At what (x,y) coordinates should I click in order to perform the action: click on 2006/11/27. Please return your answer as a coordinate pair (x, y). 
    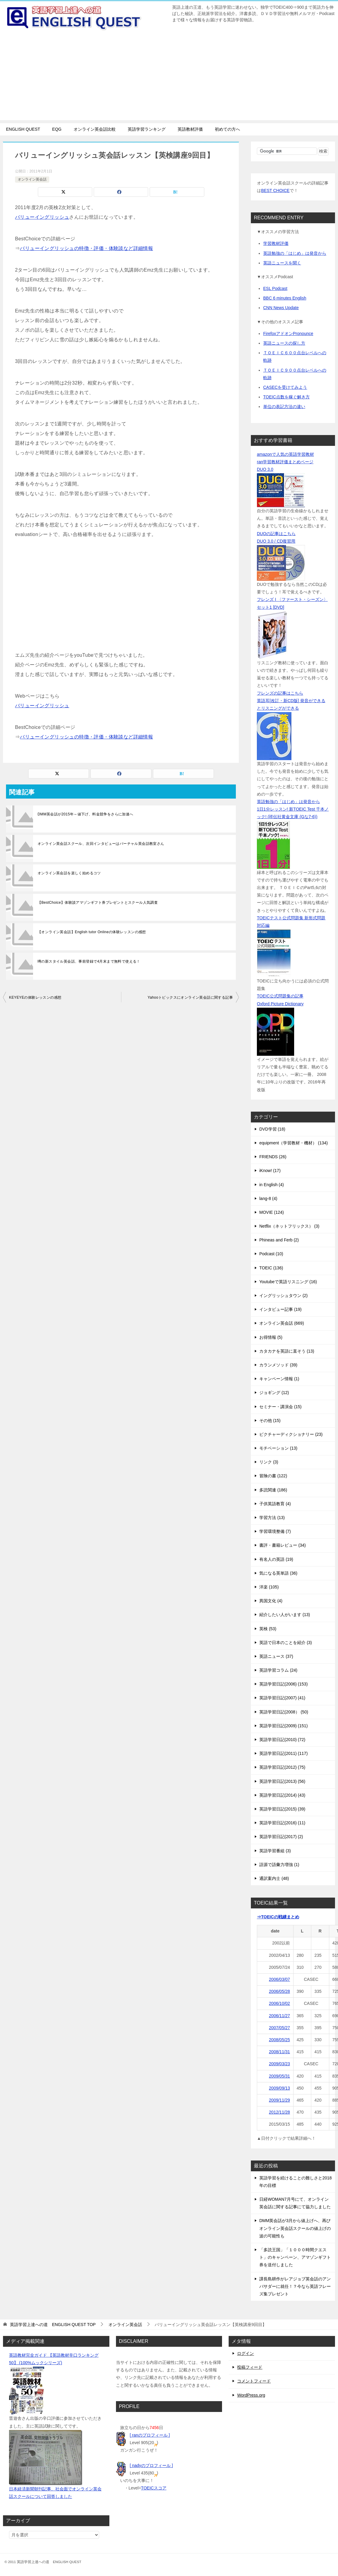
    Looking at the image, I should click on (279, 2015).